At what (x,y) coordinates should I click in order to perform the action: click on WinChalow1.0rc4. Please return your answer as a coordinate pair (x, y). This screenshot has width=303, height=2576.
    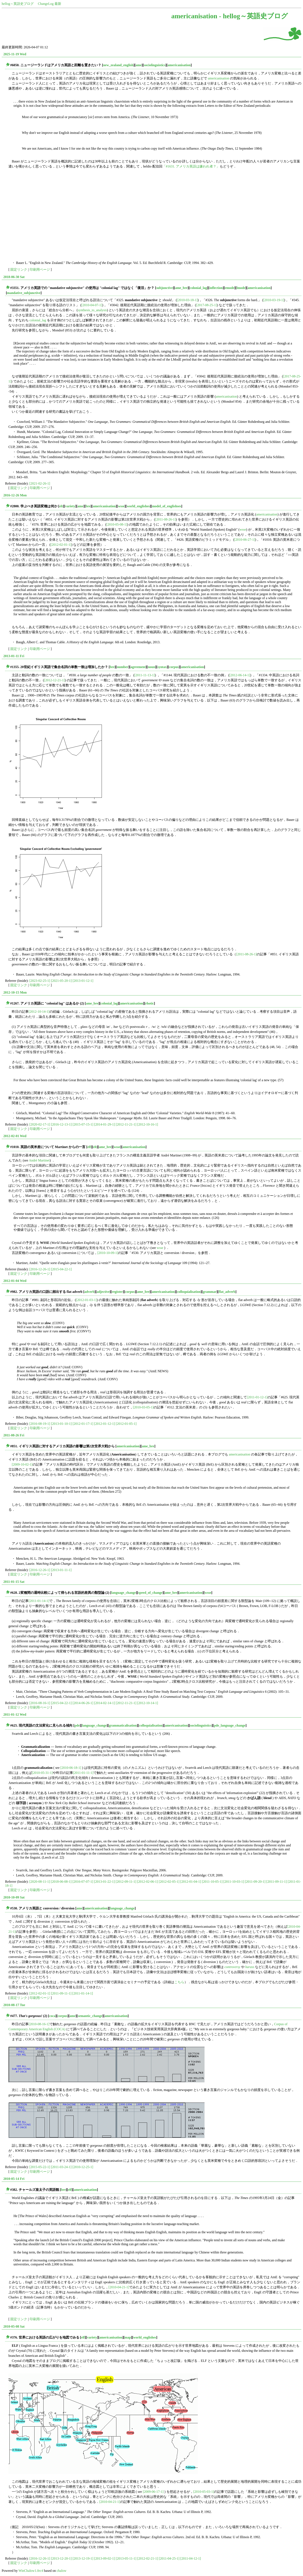
    Looking at the image, I should click on (31, 2570).